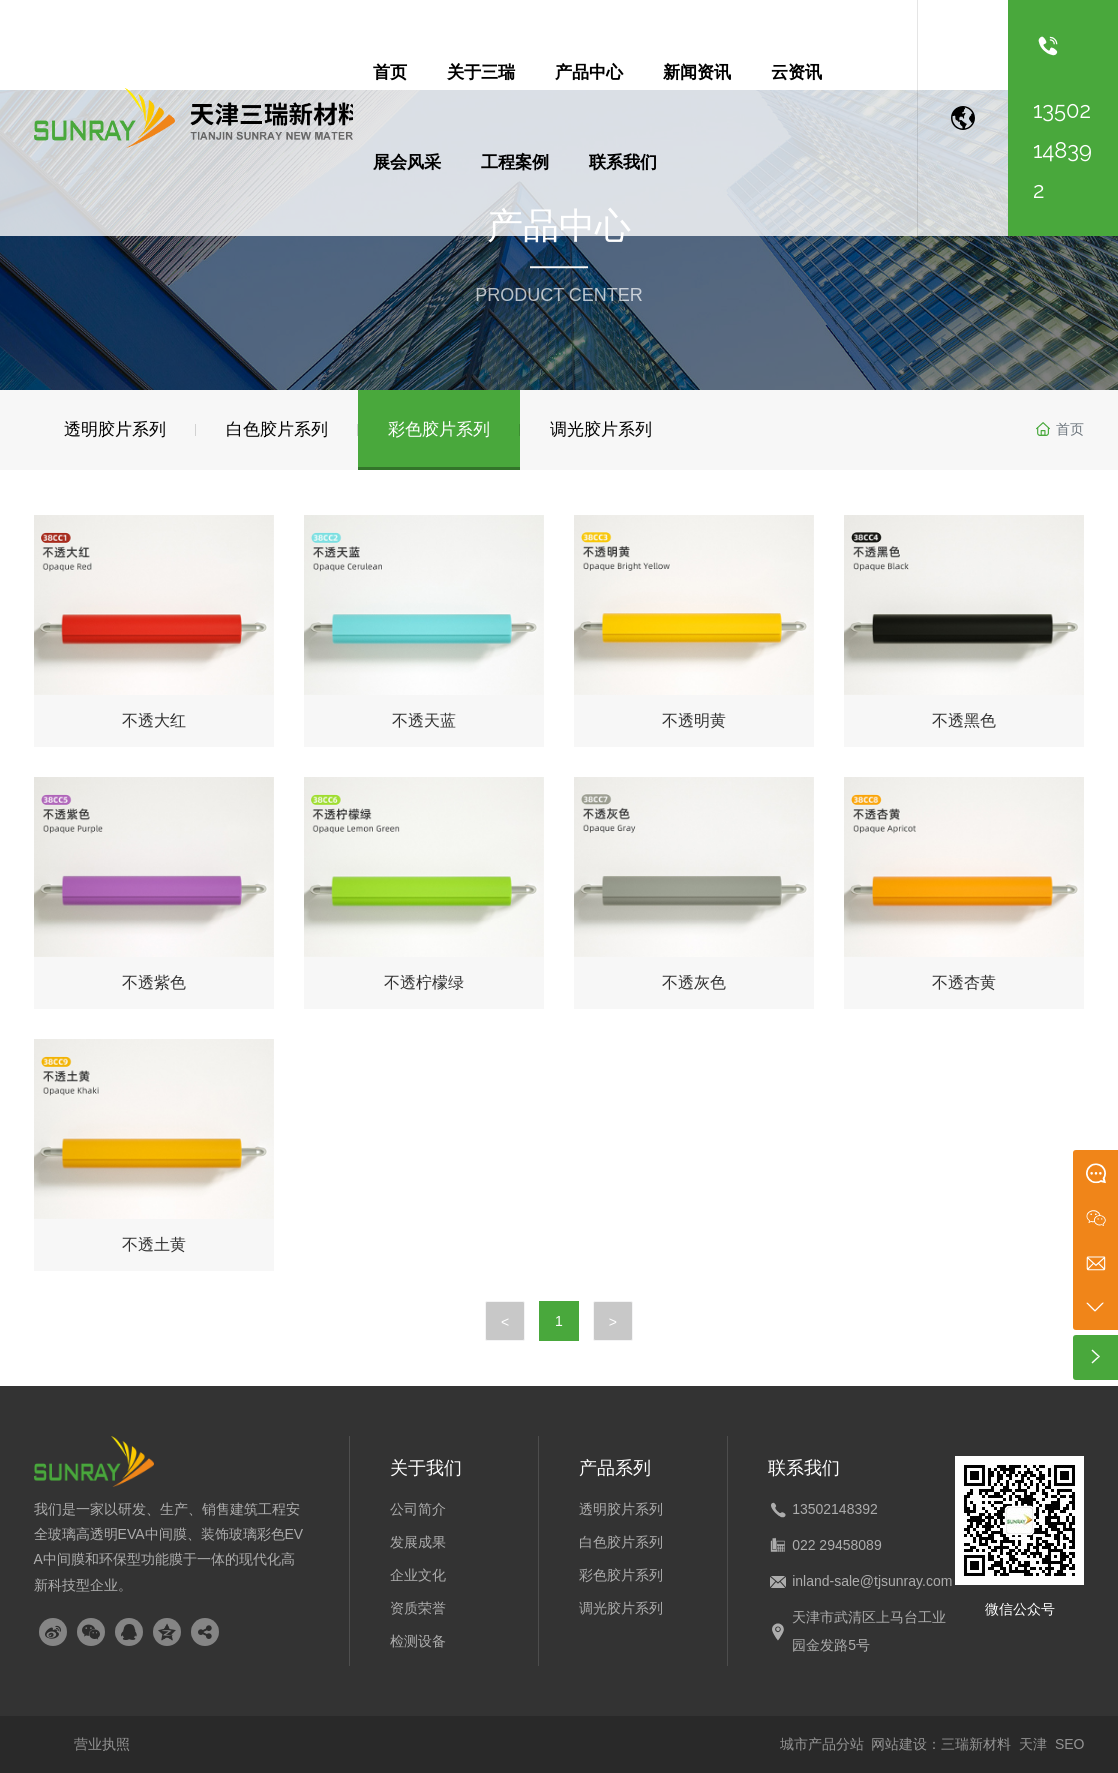  I want to click on 不透柠檬绿, so click(424, 982).